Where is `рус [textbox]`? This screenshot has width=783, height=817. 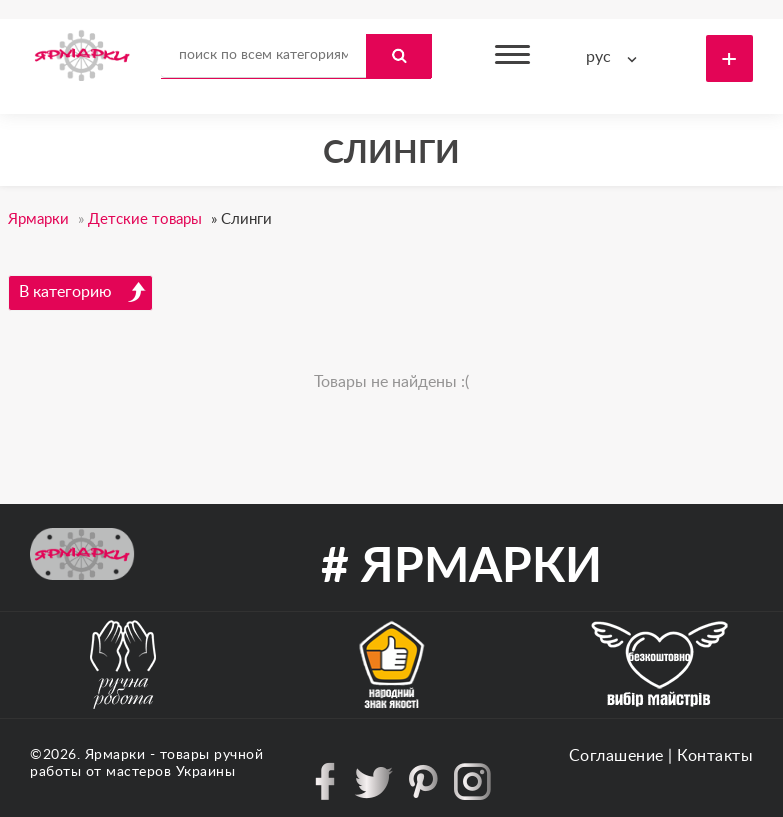 рус [textbox] is located at coordinates (598, 57).